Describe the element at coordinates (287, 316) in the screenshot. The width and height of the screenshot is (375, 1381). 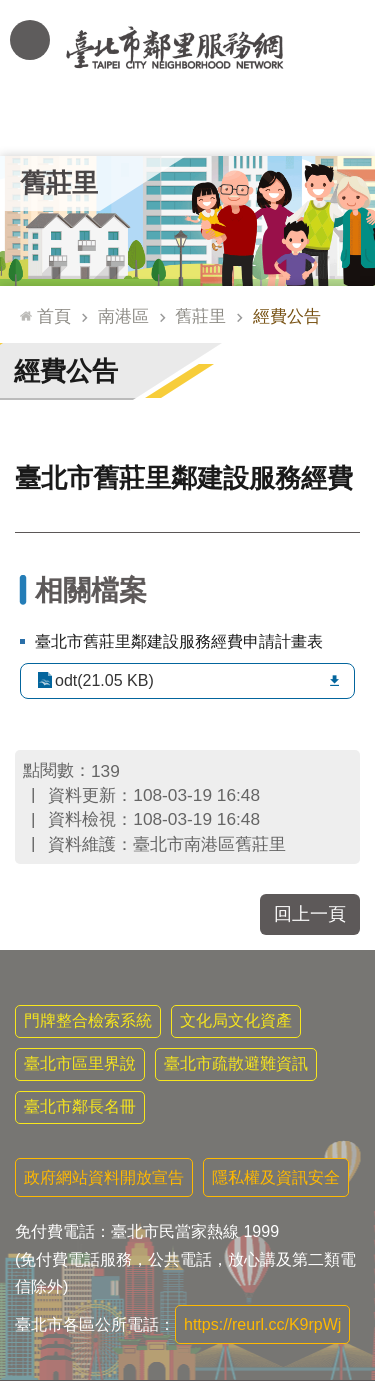
I see `經費公告` at that location.